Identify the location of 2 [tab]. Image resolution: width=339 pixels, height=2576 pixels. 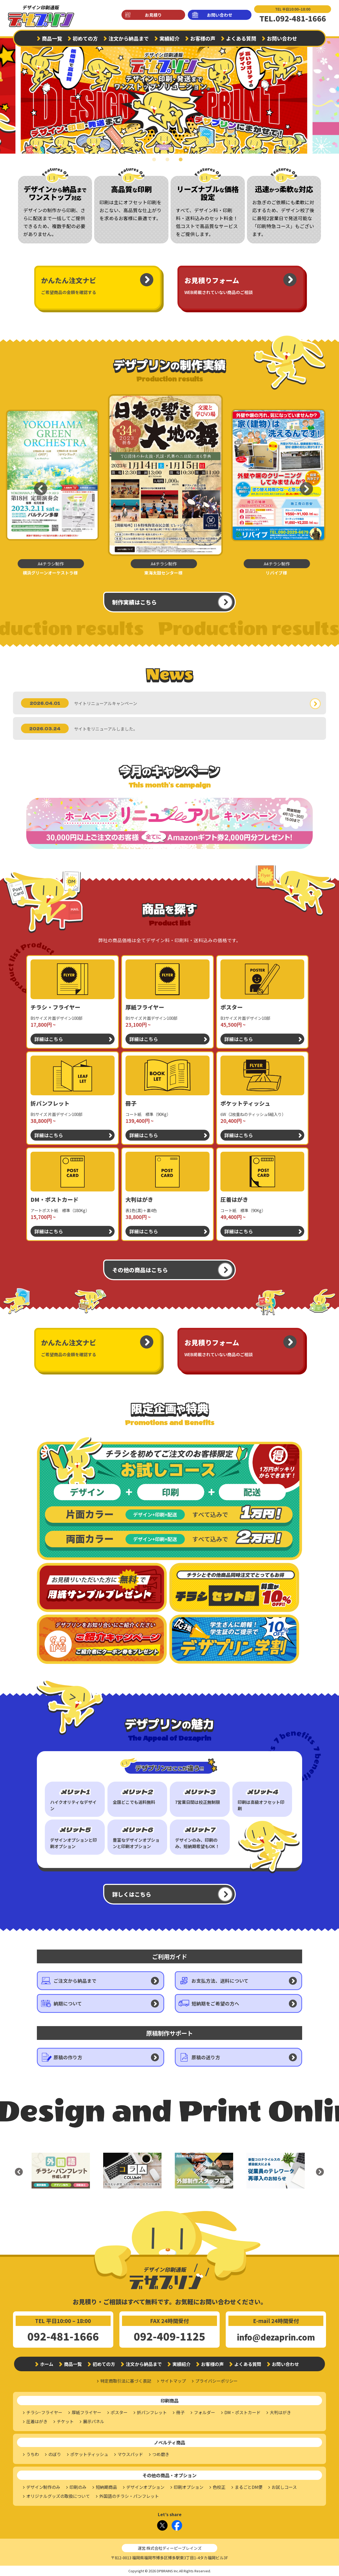
(169, 163).